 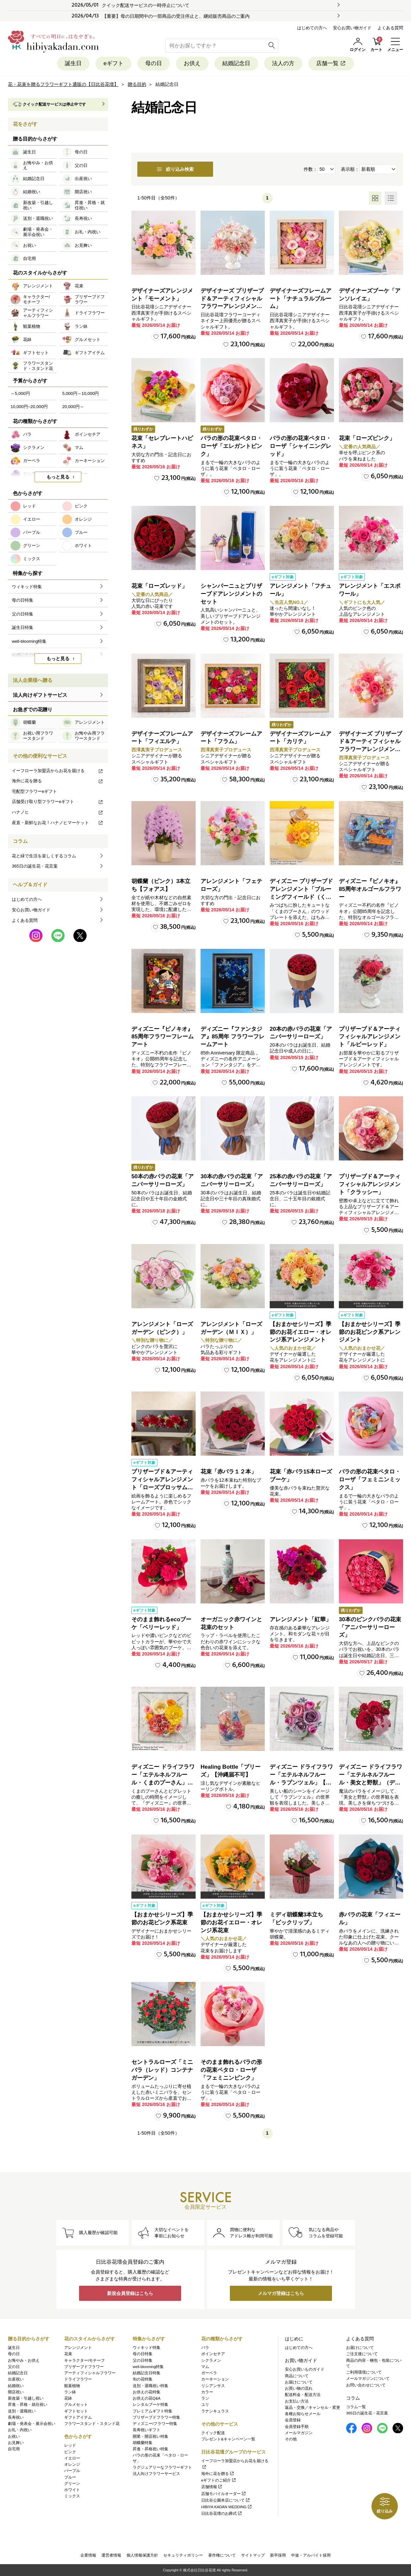 What do you see at coordinates (369, 1332) in the screenshot?
I see `【おまかせシリーズ】季節のお花ピンク系アレンジメント` at bounding box center [369, 1332].